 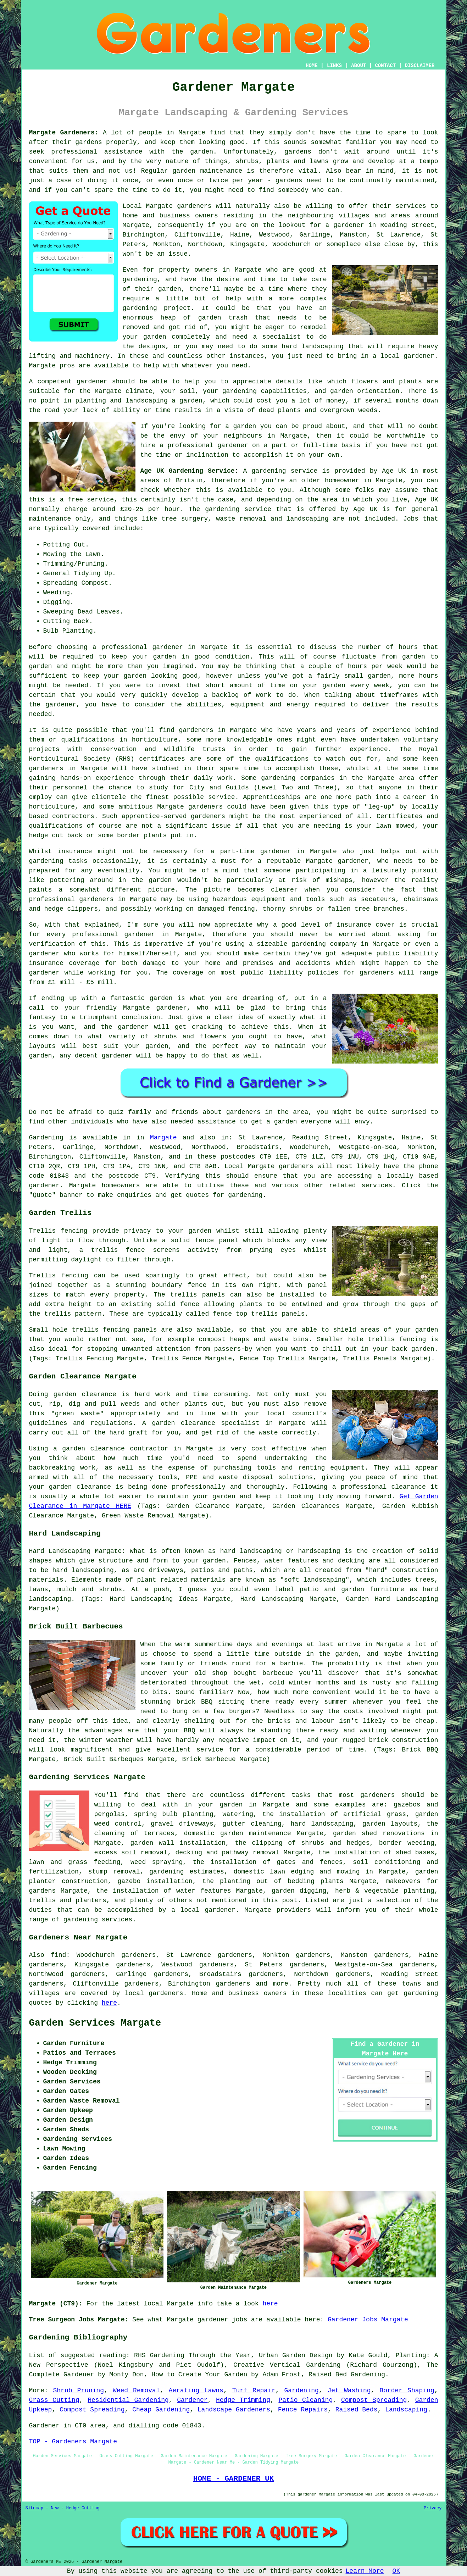 I want to click on Fence Repairs, so click(x=303, y=2409).